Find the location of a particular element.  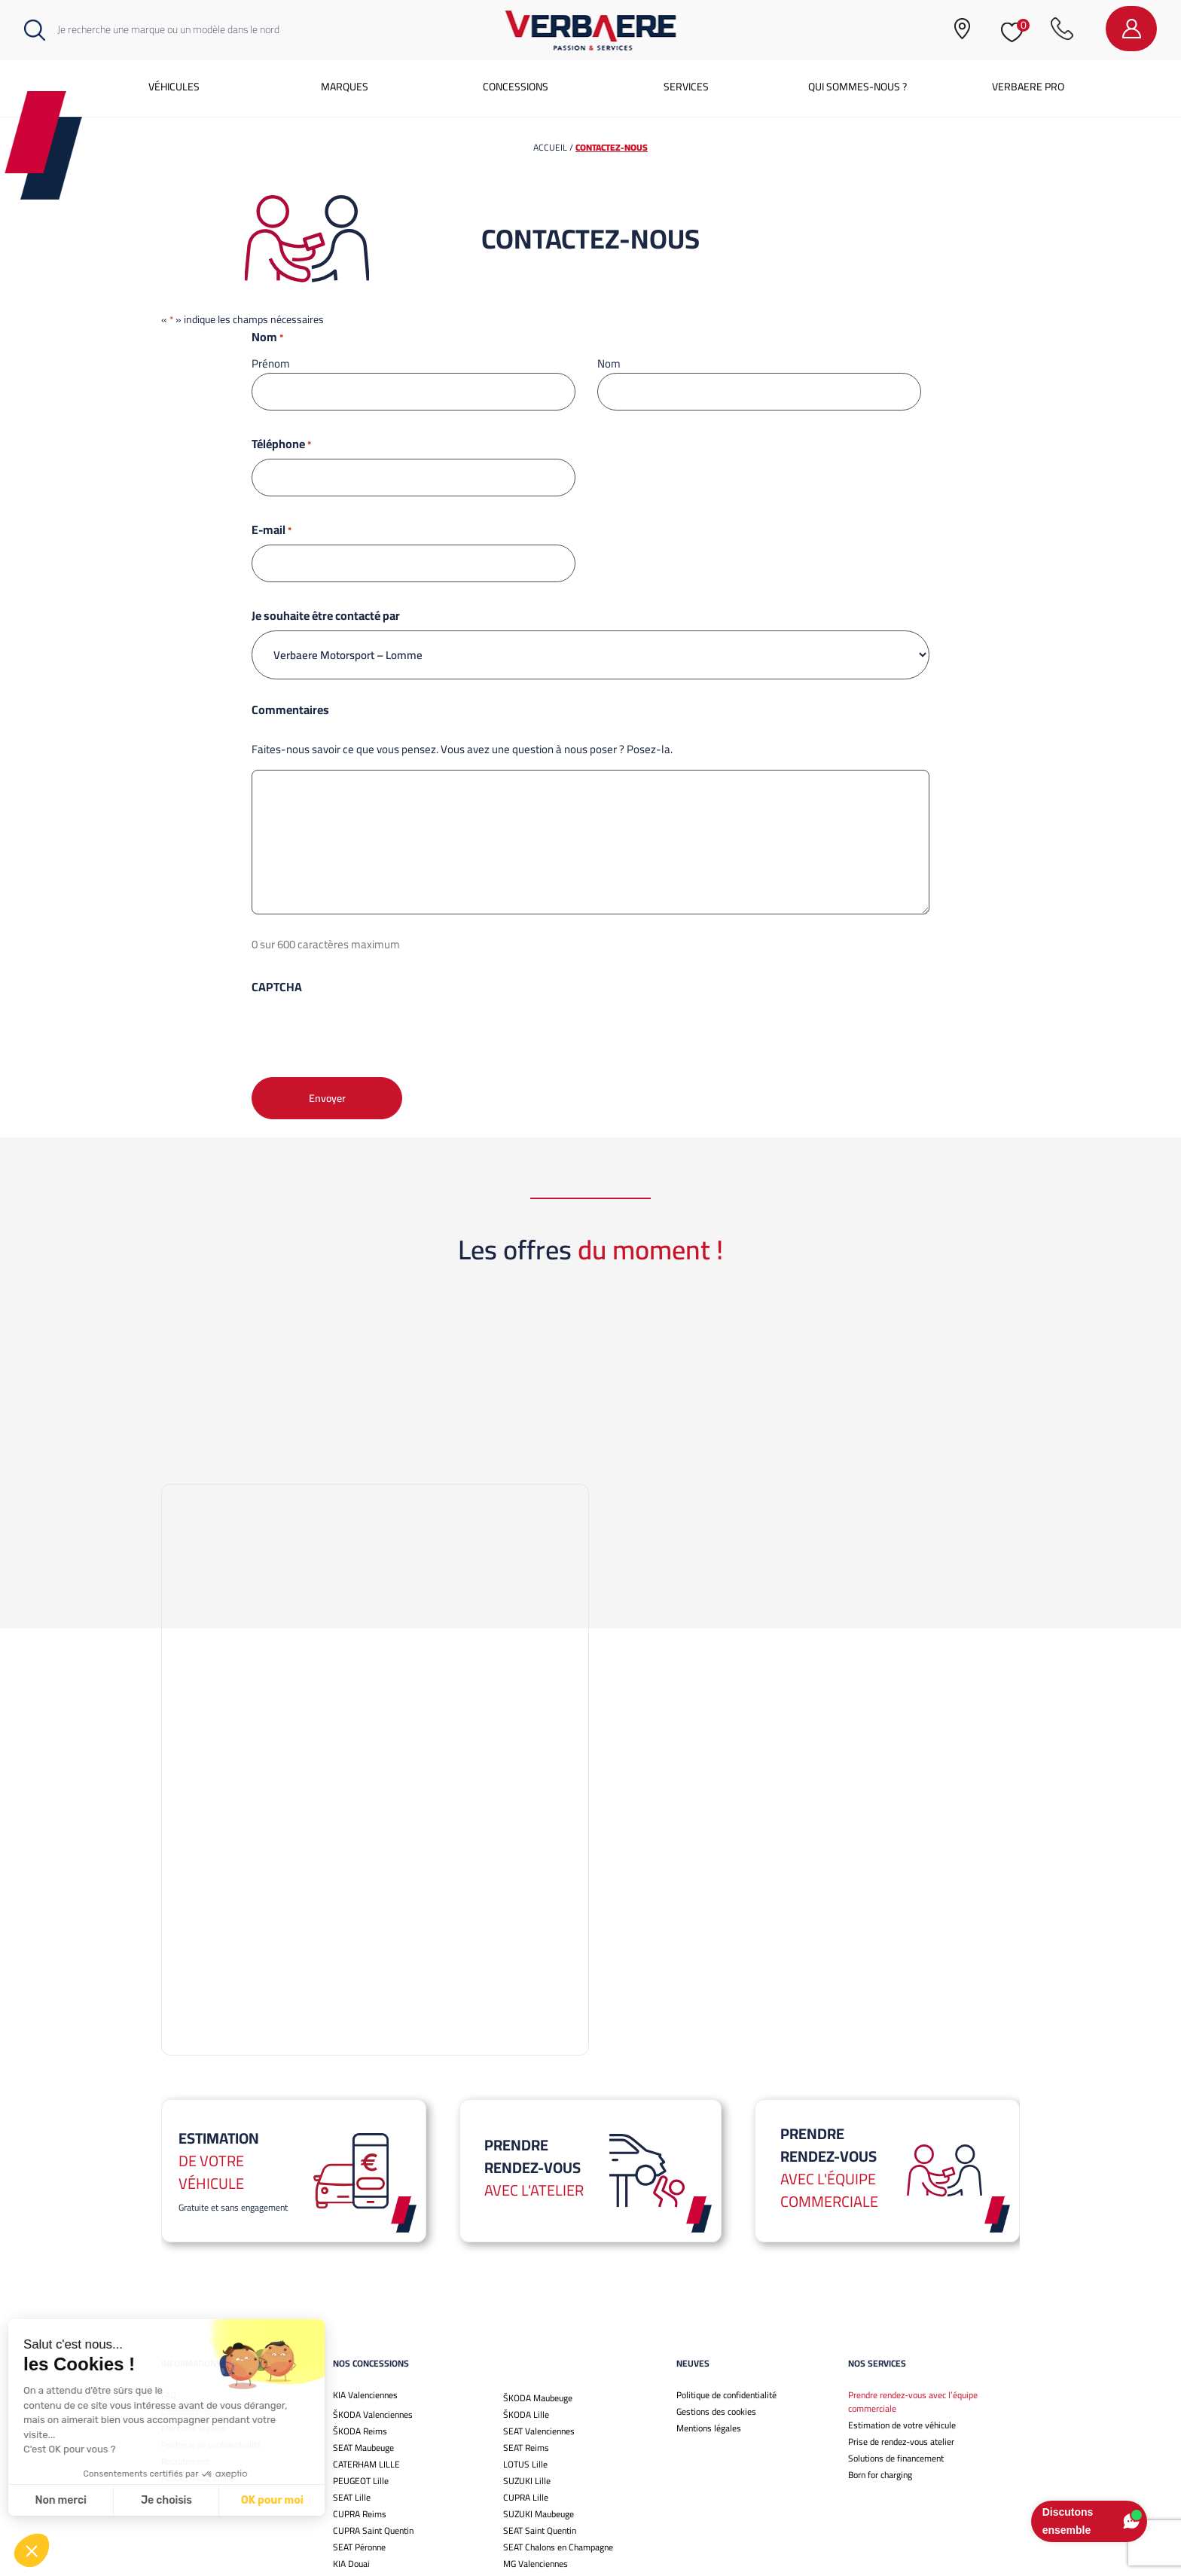

Concessions is located at coordinates (515, 86).